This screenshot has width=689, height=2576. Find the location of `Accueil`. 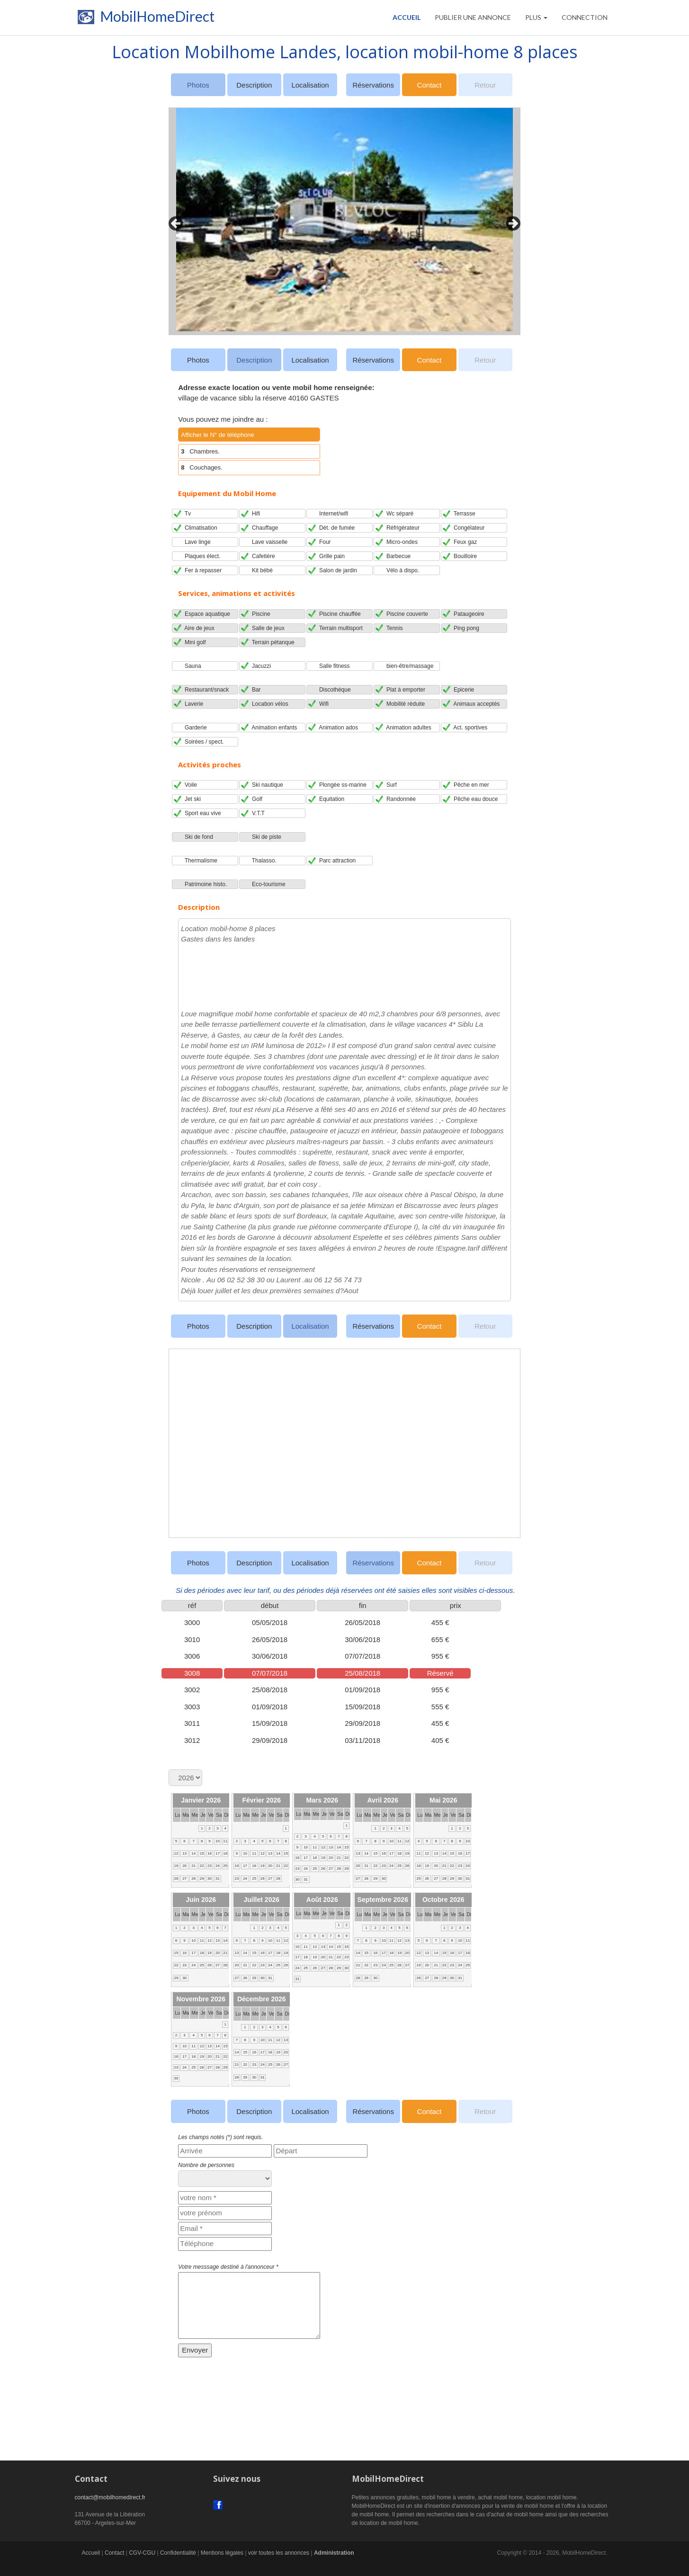

Accueil is located at coordinates (407, 17).